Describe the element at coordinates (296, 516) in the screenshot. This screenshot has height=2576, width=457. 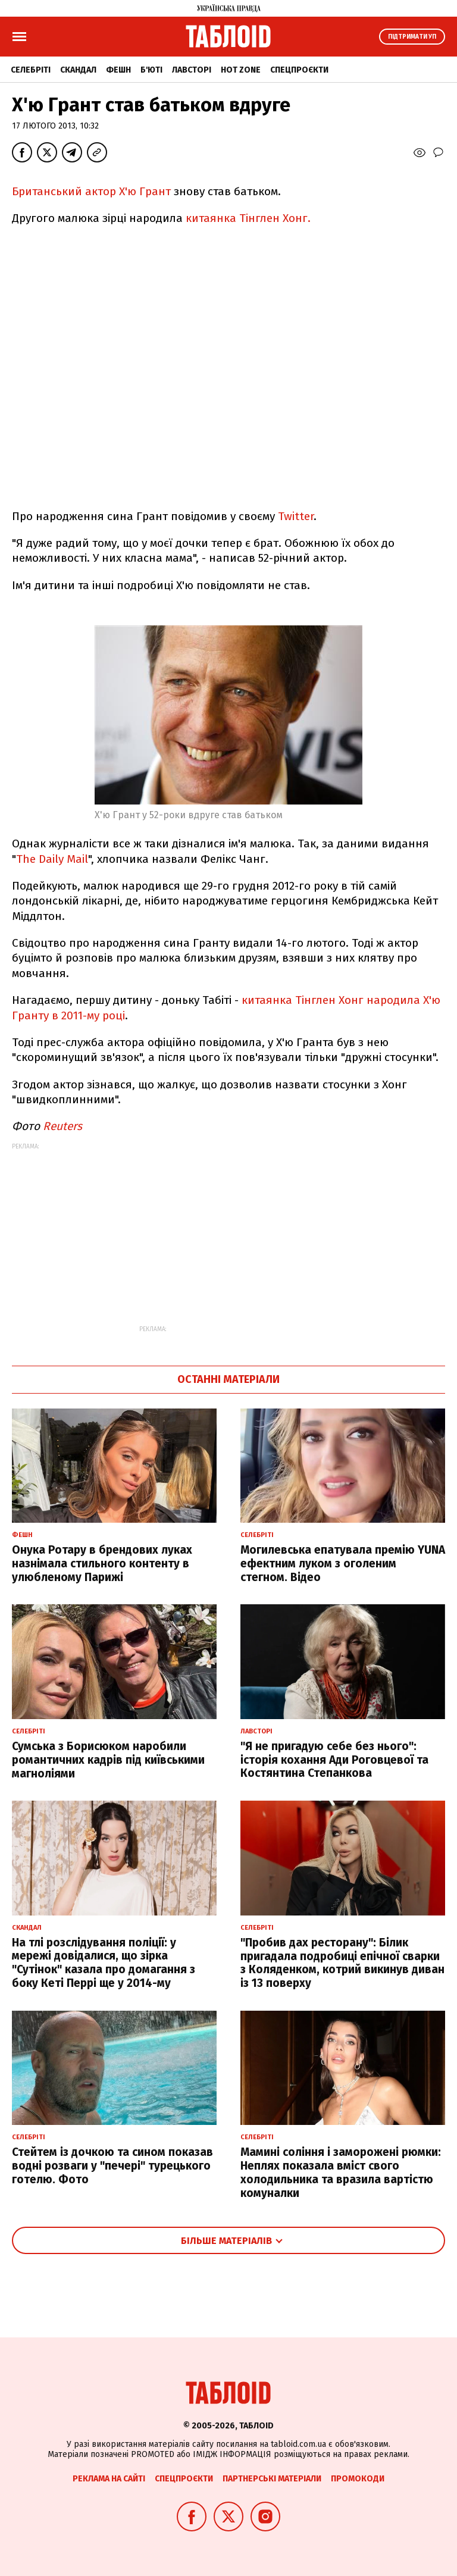
I see `Twitter` at that location.